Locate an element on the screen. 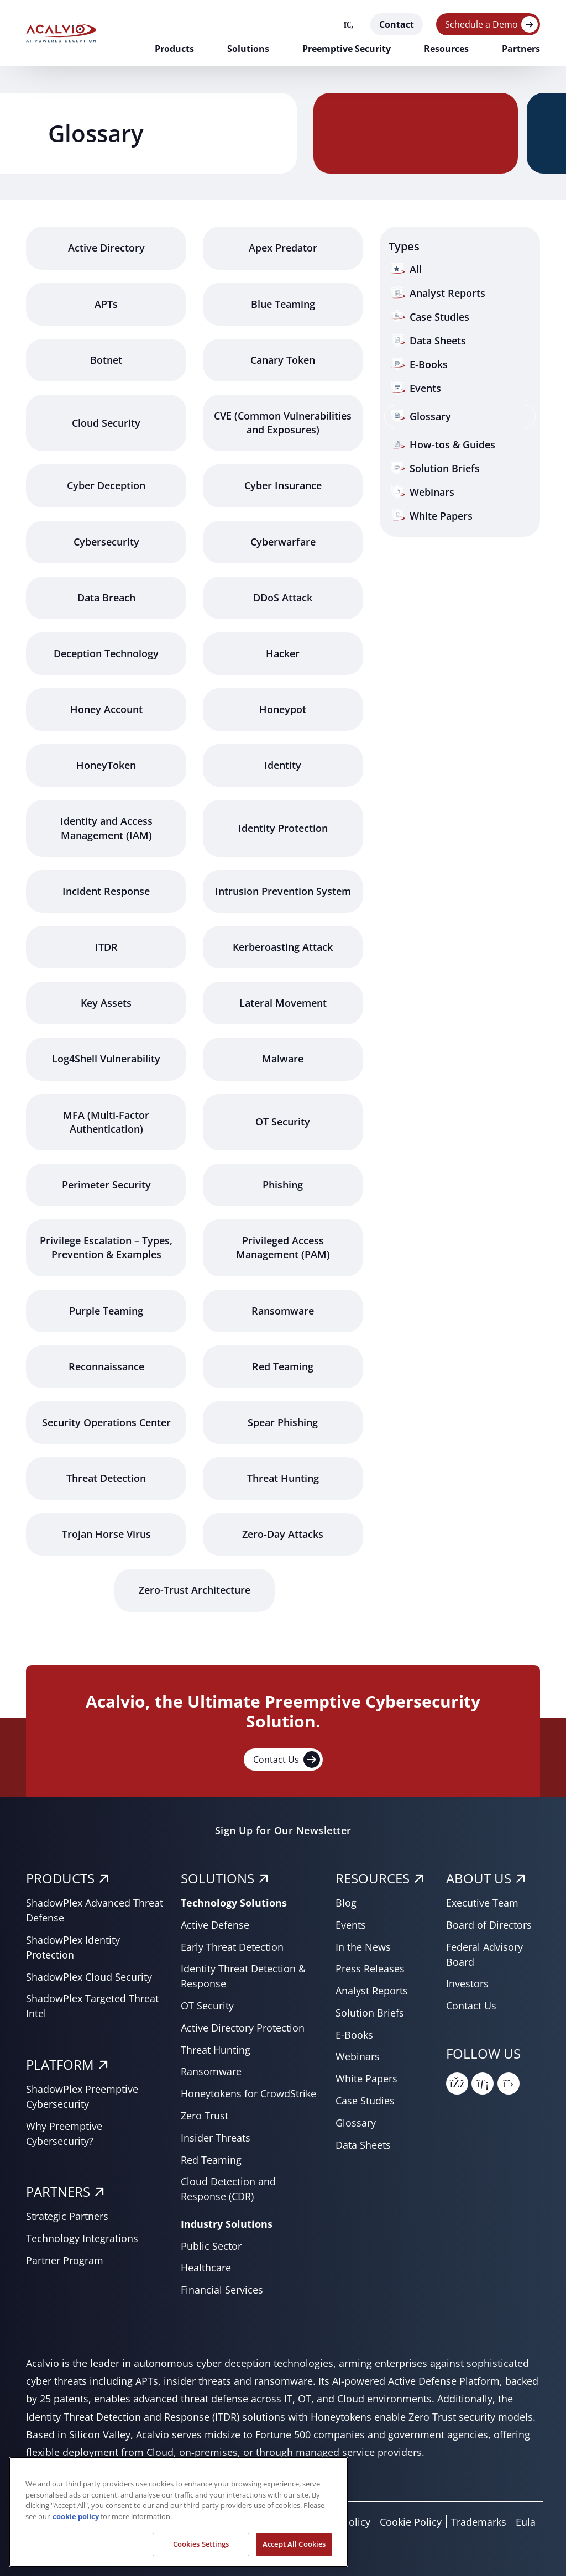 The height and width of the screenshot is (2576, 566). Technology Integrations is located at coordinates (82, 2238).